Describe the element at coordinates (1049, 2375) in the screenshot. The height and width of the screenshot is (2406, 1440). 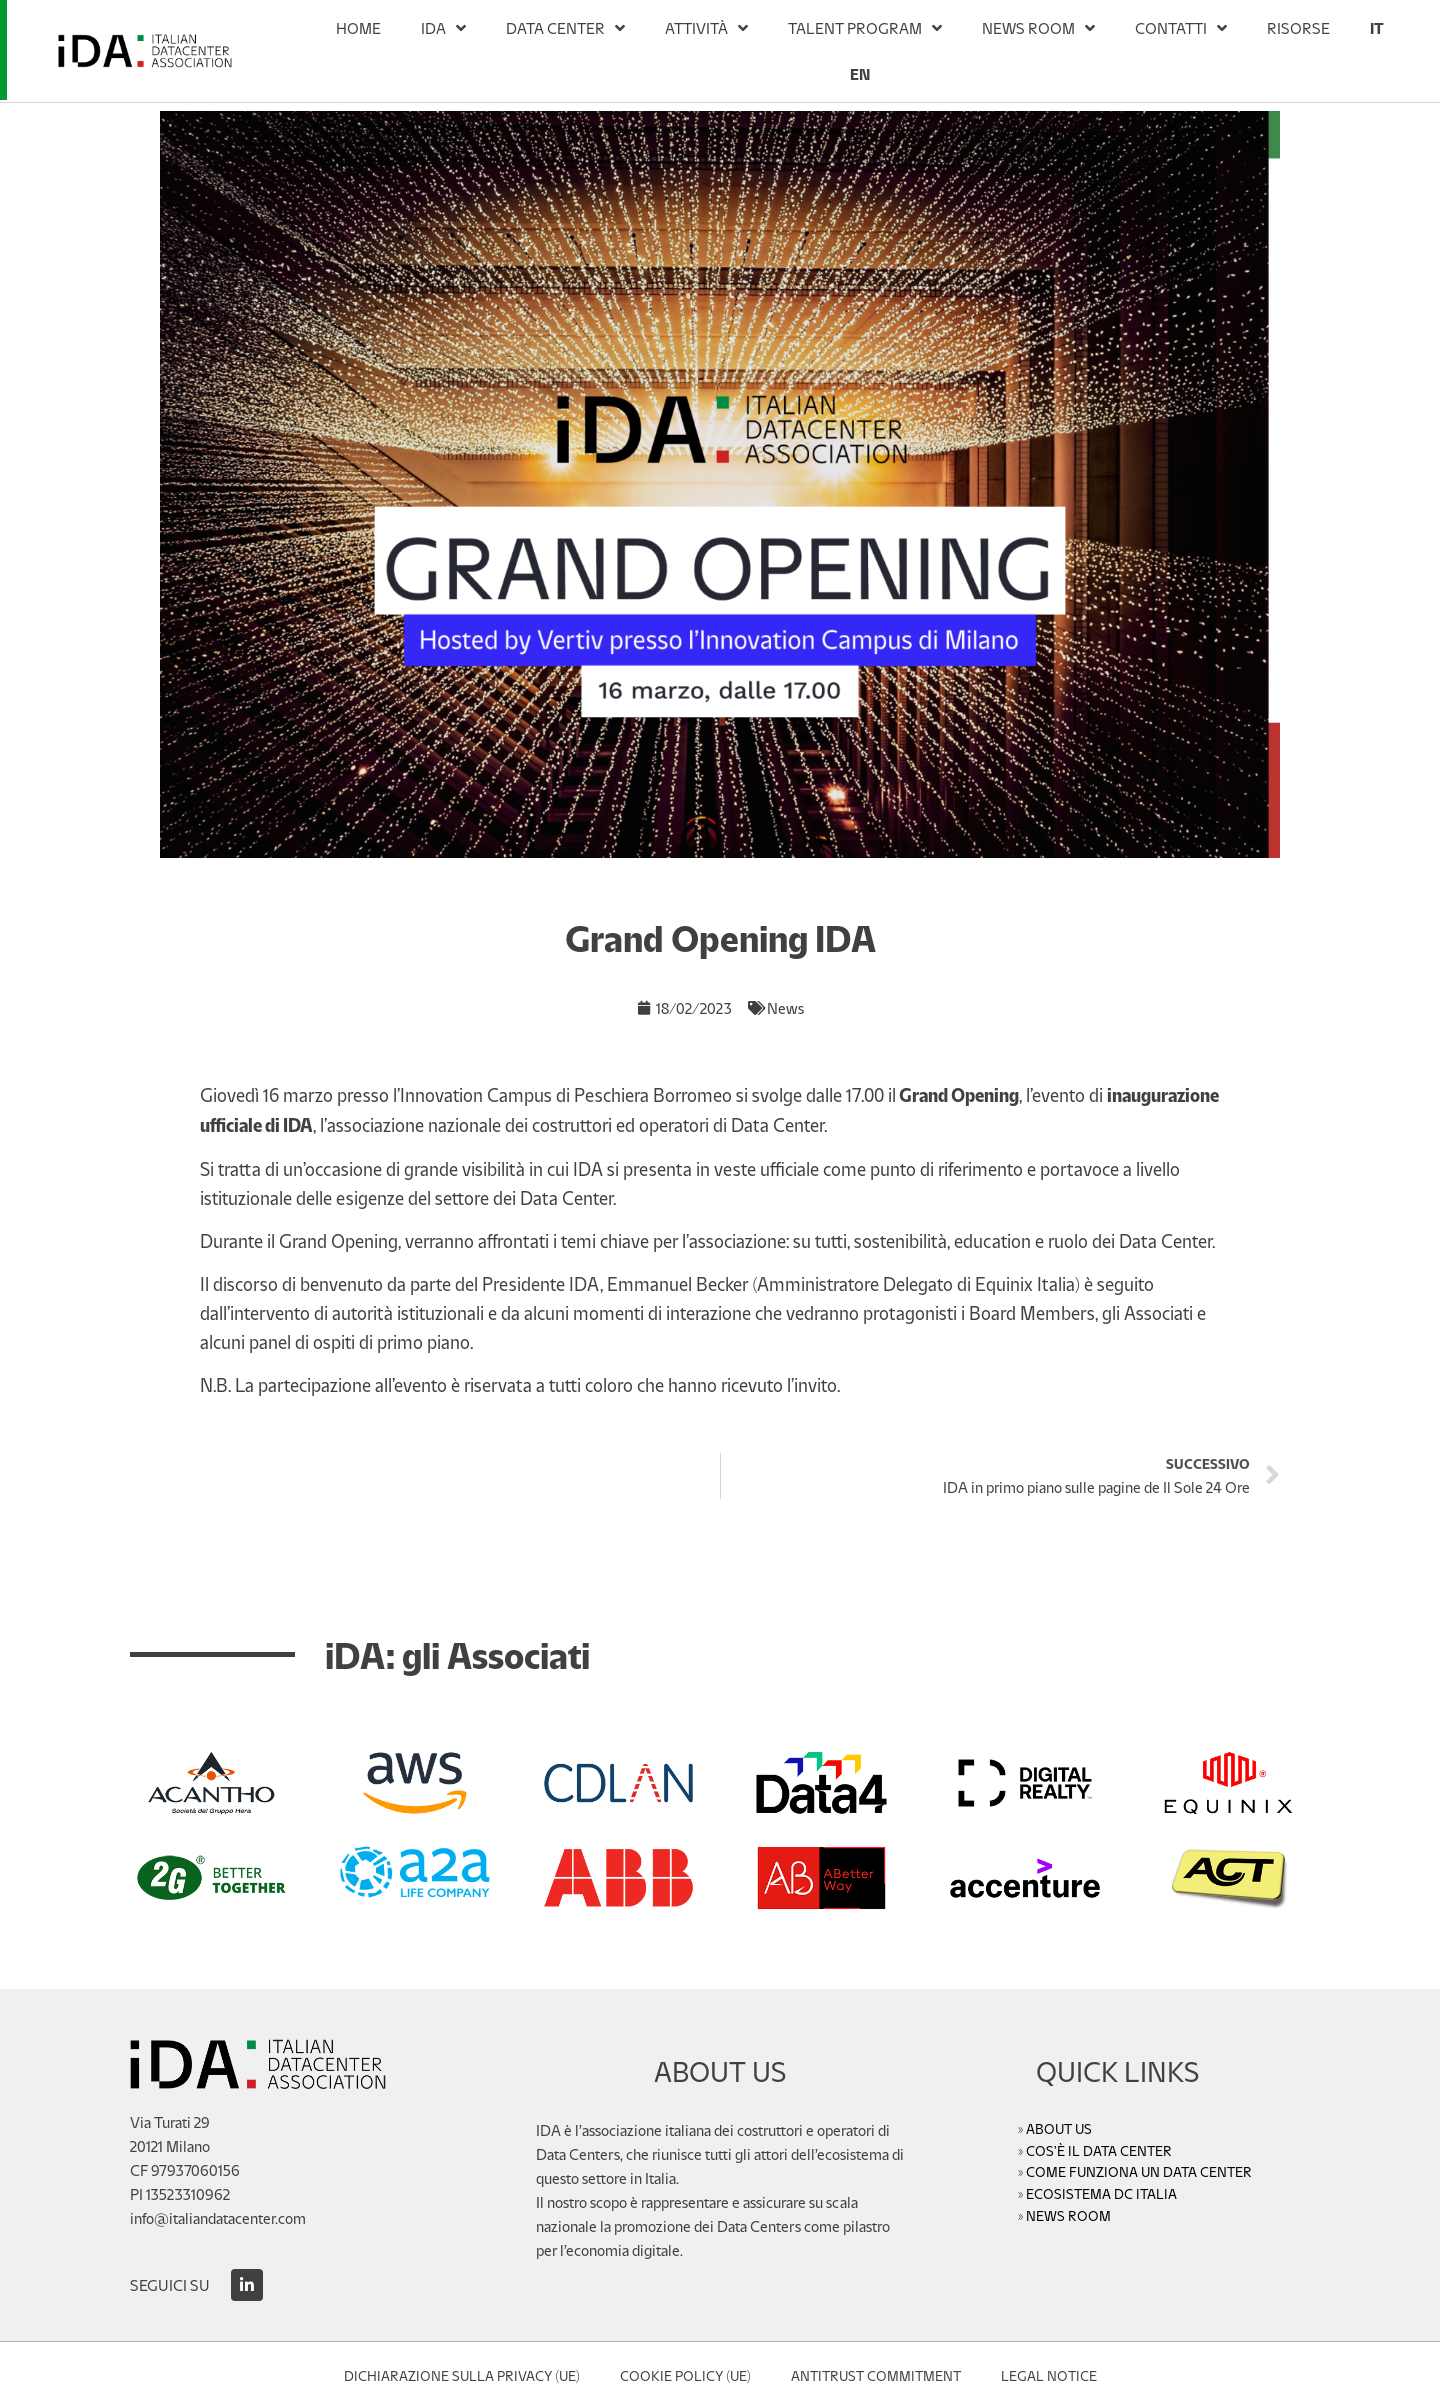
I see `Legal Notice` at that location.